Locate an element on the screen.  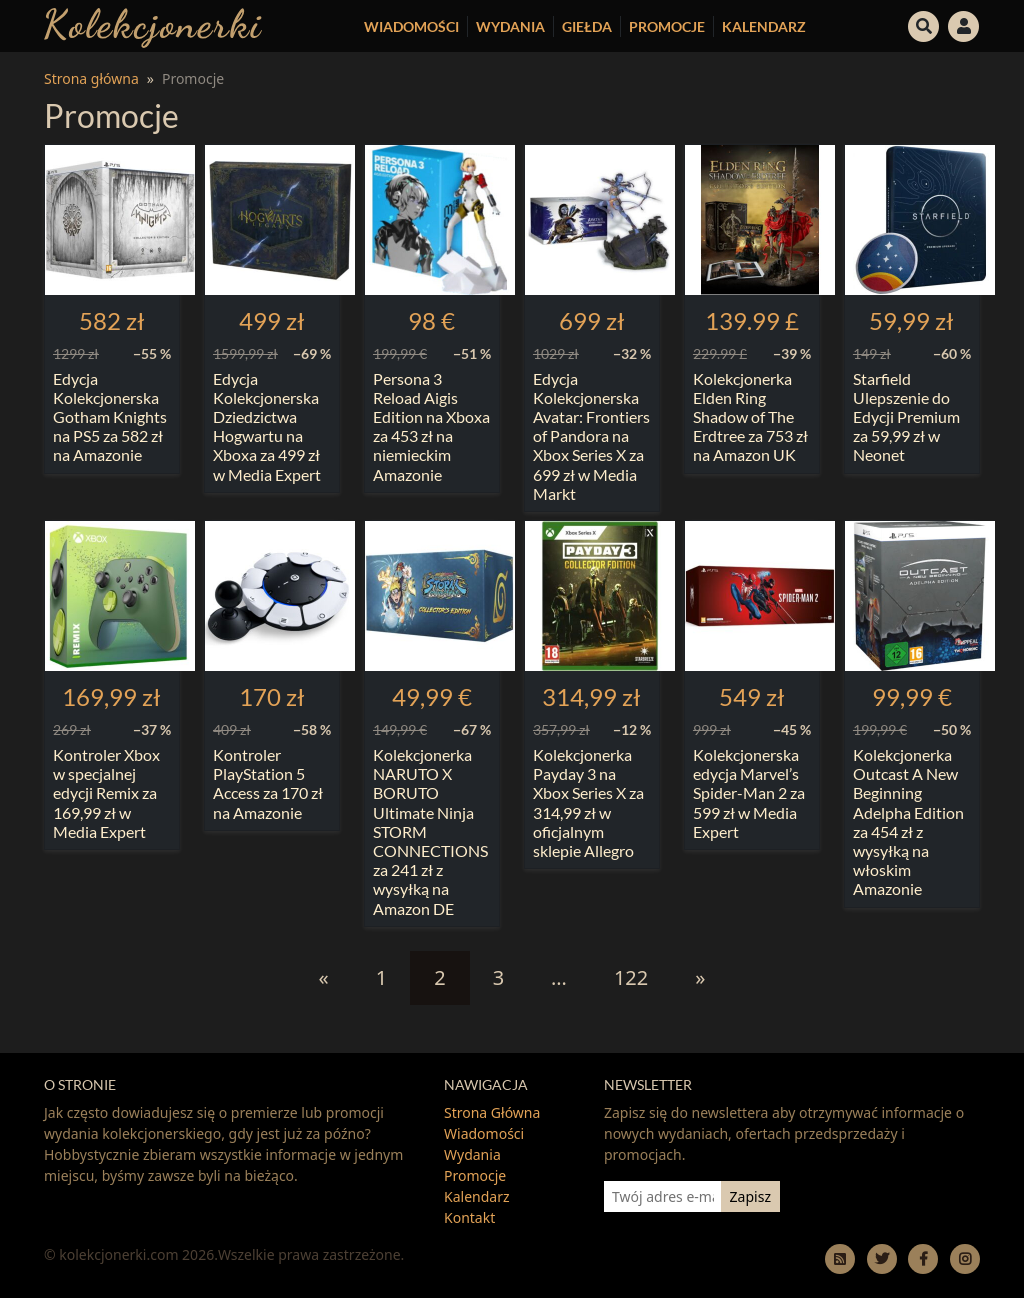
Zapisz is located at coordinates (750, 1196).